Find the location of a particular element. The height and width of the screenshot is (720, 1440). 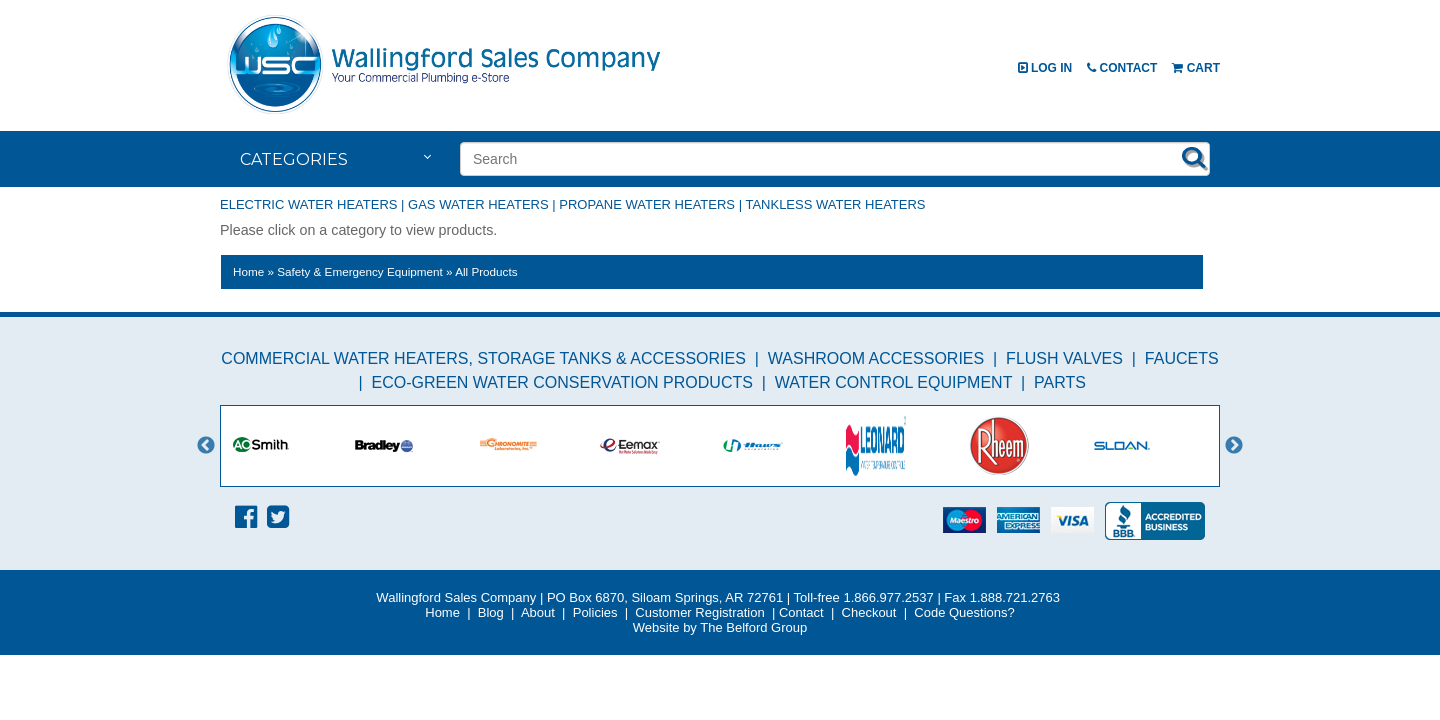

Previous is located at coordinates (206, 446).